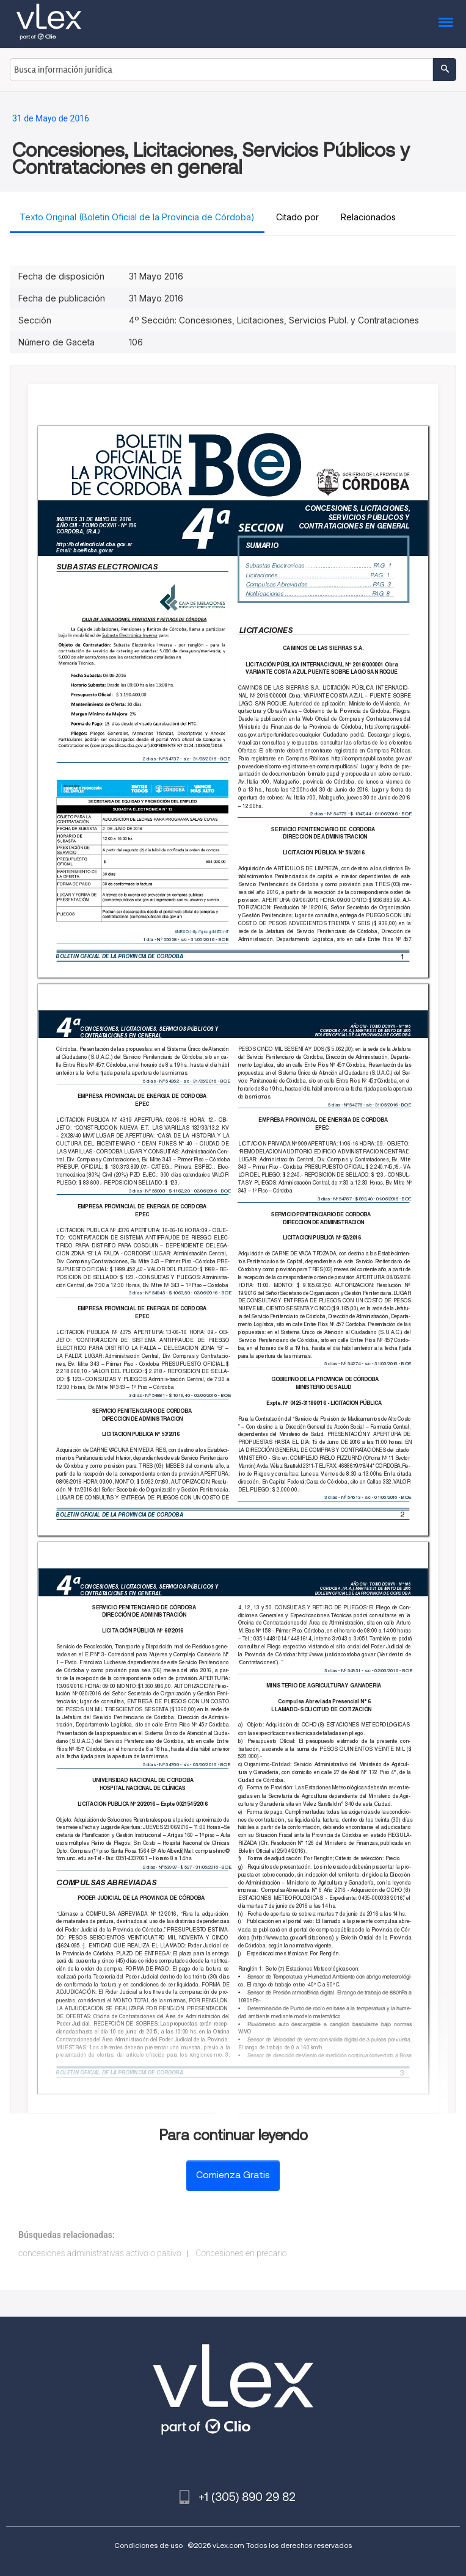 The width and height of the screenshot is (466, 2576). I want to click on Condiciones de uso, so click(148, 2545).